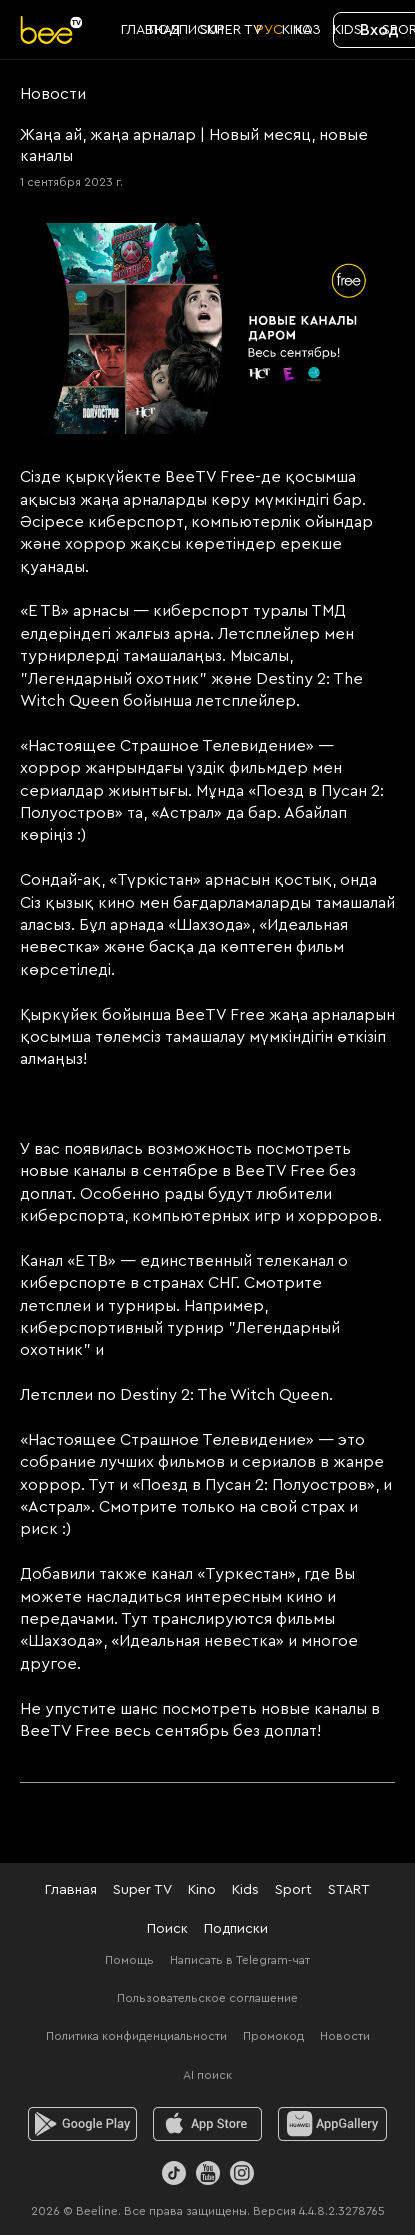 Image resolution: width=415 pixels, height=2235 pixels. I want to click on Политика конфиденциальности, so click(136, 2036).